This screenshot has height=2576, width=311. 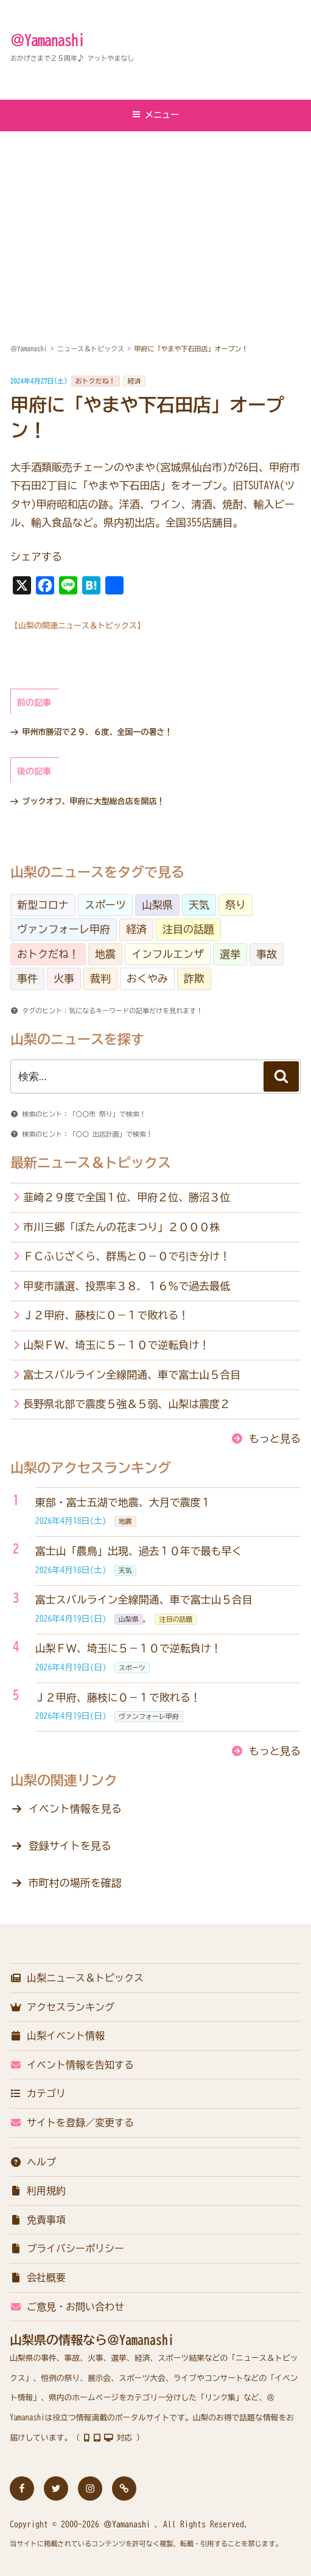 What do you see at coordinates (155, 223) in the screenshot?
I see `[Advertisement]` at bounding box center [155, 223].